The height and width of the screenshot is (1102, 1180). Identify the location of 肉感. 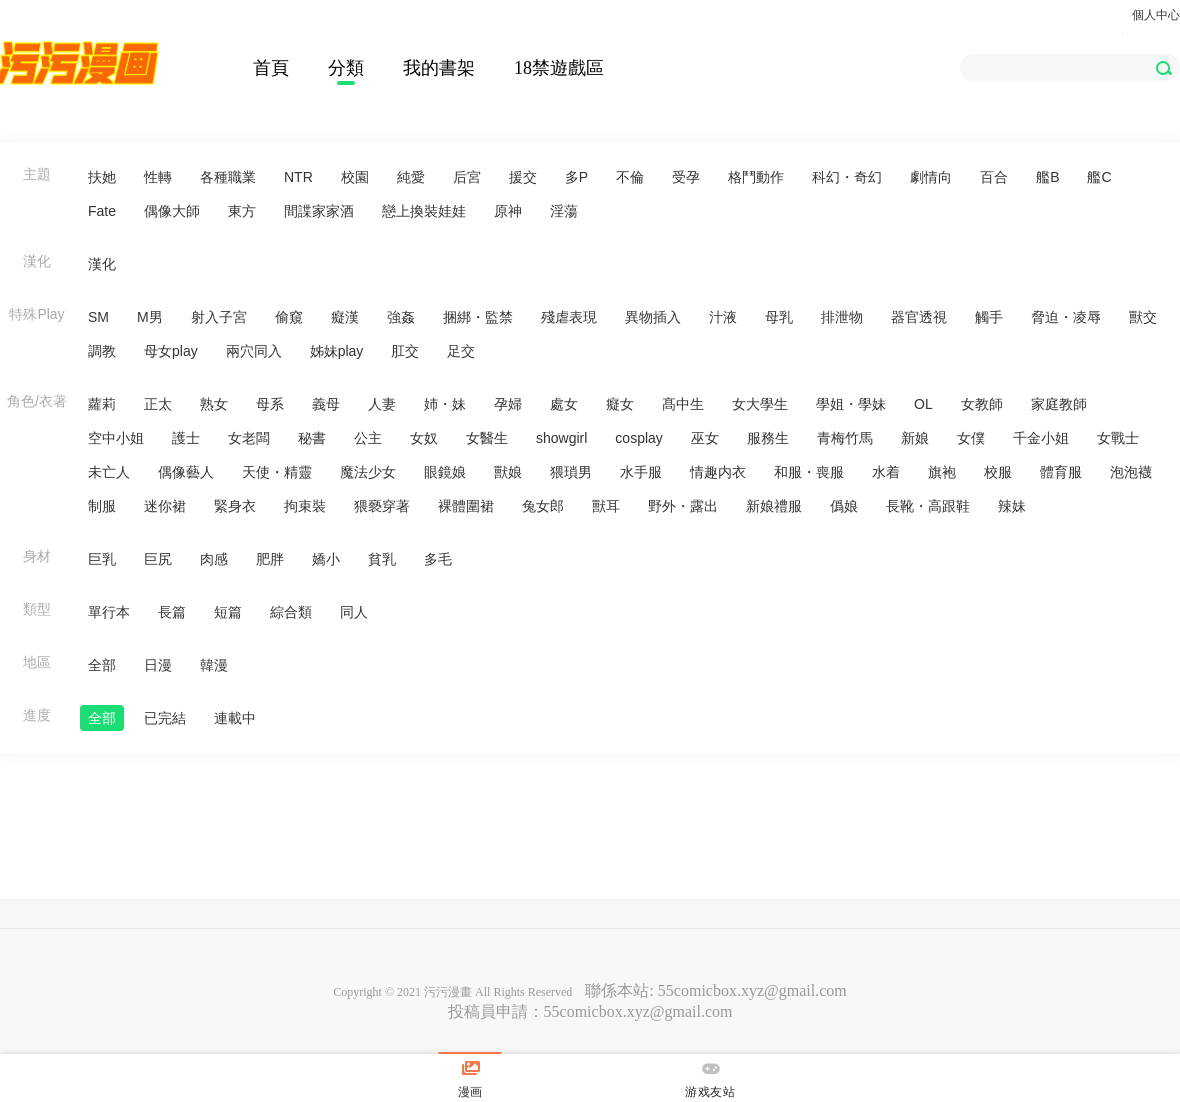
(214, 559).